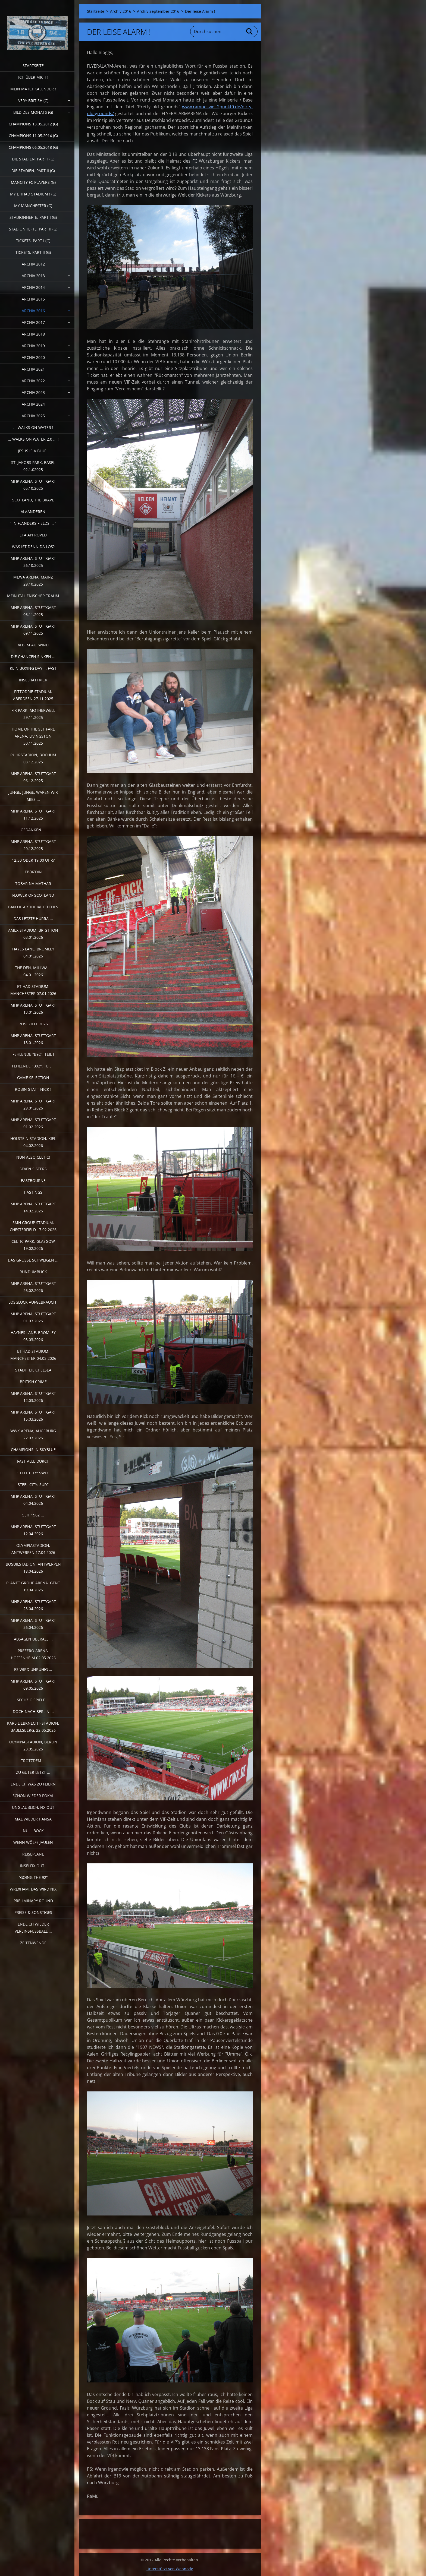 The height and width of the screenshot is (2576, 426). What do you see at coordinates (33, 580) in the screenshot?
I see `MEWA Arena, Mainz 29.10.2025` at bounding box center [33, 580].